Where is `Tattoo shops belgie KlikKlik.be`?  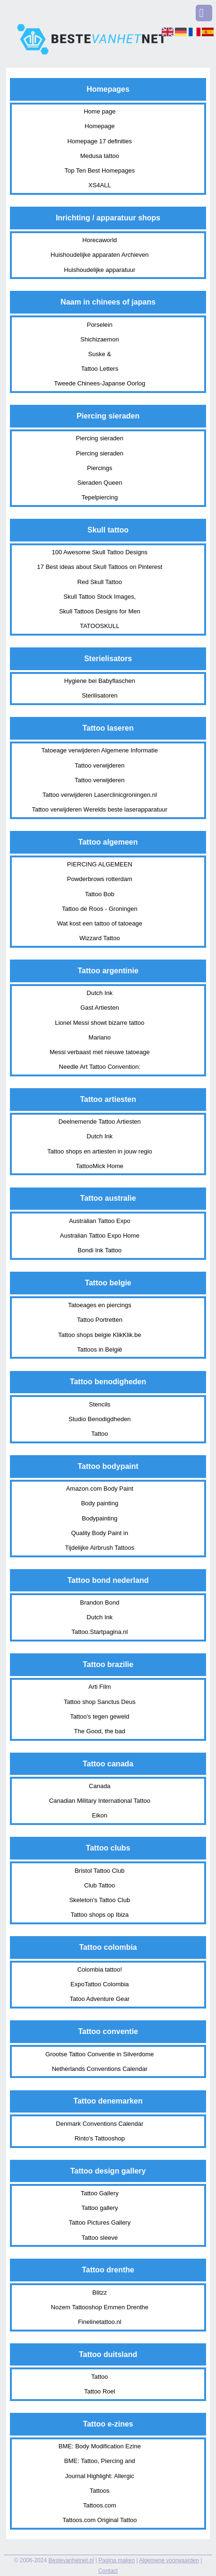
Tattoo shops belgie KlikKlik.be is located at coordinates (99, 1334).